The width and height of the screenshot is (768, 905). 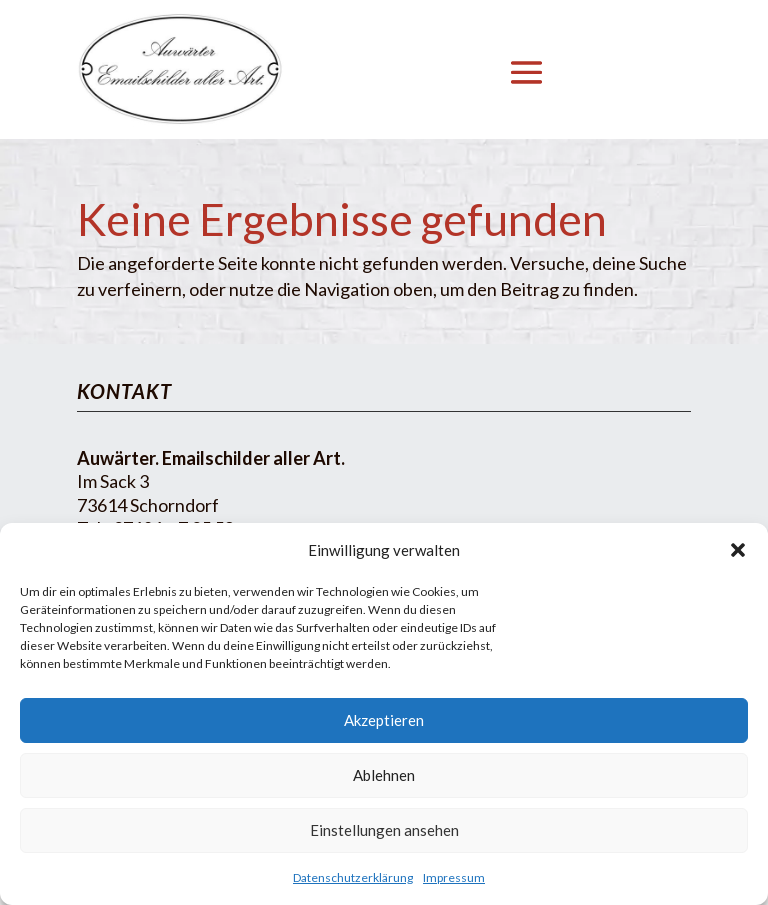 What do you see at coordinates (353, 877) in the screenshot?
I see `Datenschutzerklärung` at bounding box center [353, 877].